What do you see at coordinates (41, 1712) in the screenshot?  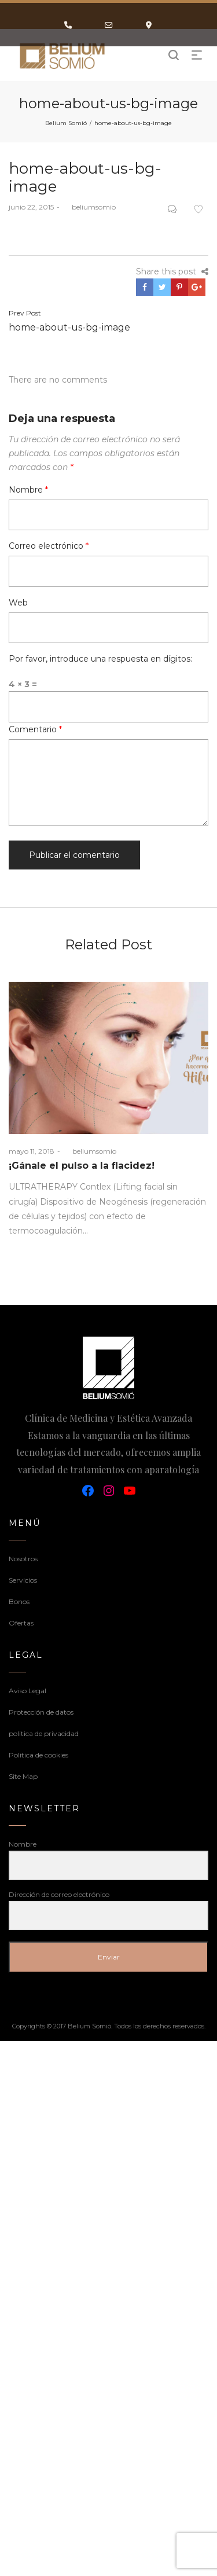 I see `Protección de datos` at bounding box center [41, 1712].